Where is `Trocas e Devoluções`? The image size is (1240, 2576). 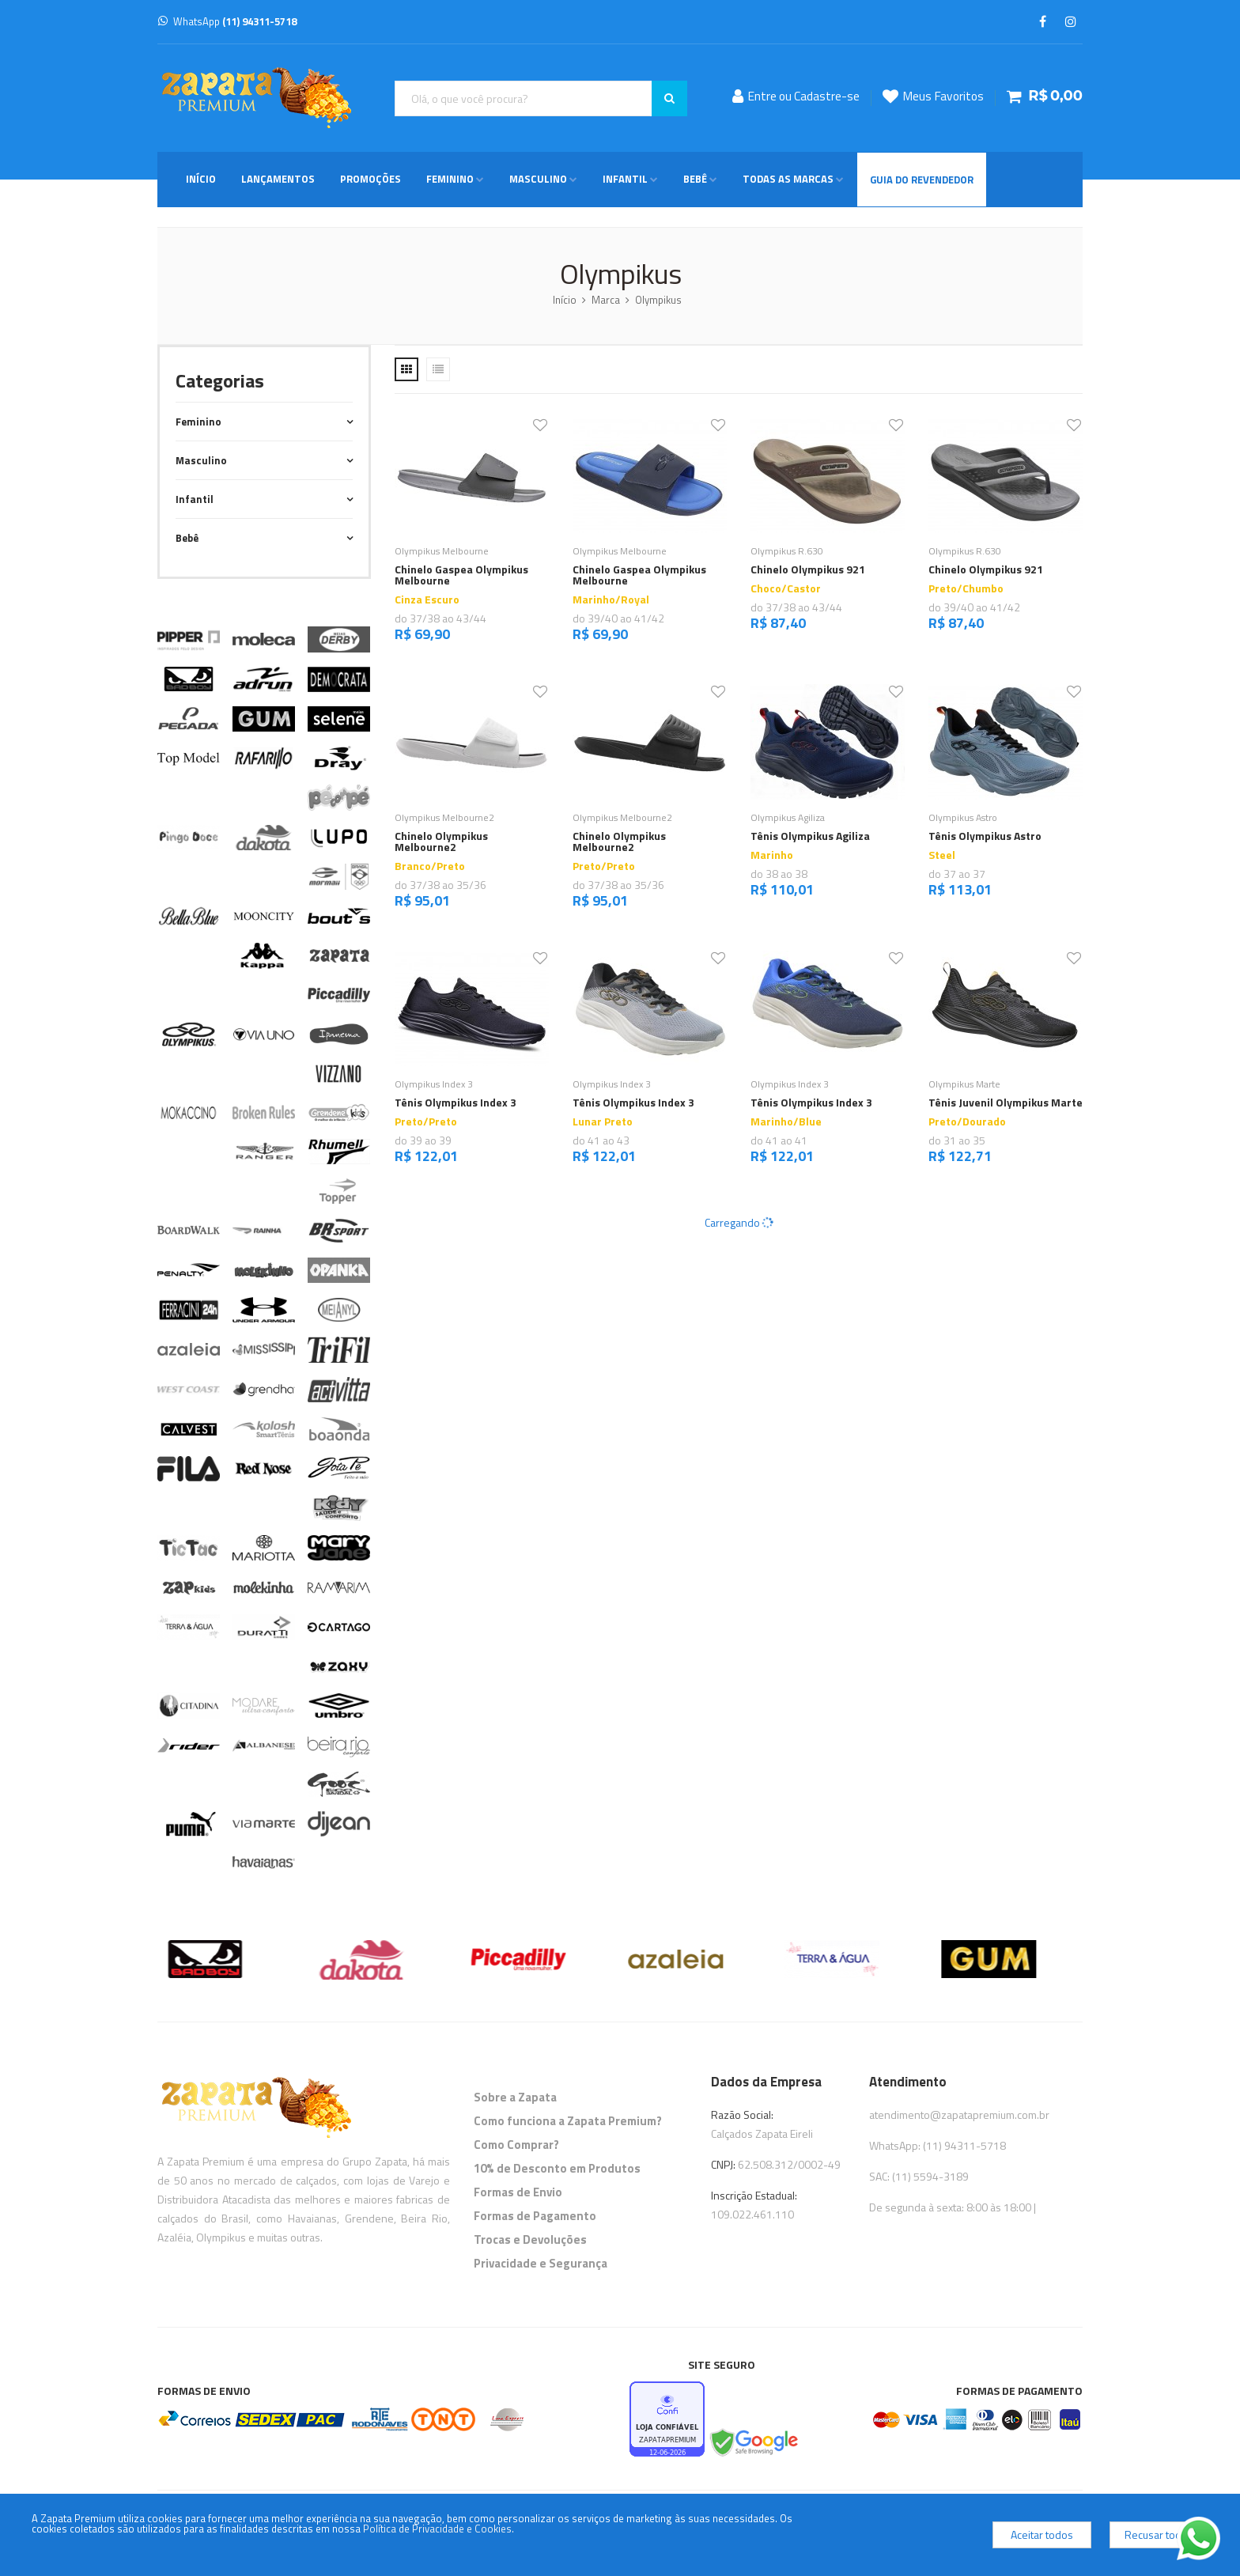
Trocas e Devoluções is located at coordinates (530, 2239).